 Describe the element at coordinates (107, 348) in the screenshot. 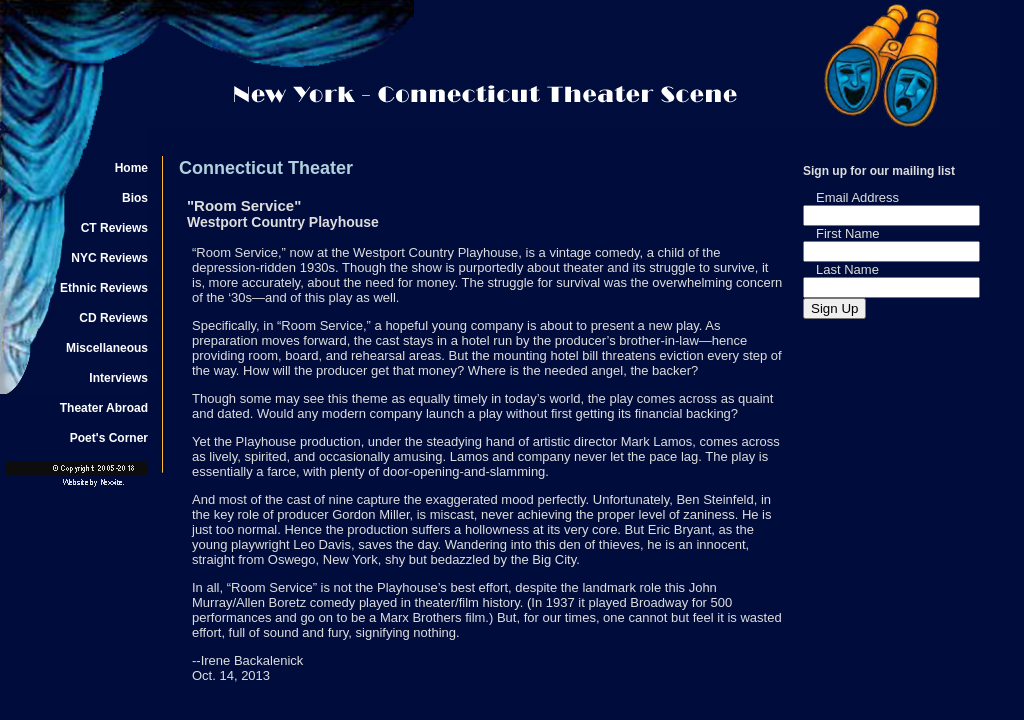

I see `Miscellaneous` at that location.